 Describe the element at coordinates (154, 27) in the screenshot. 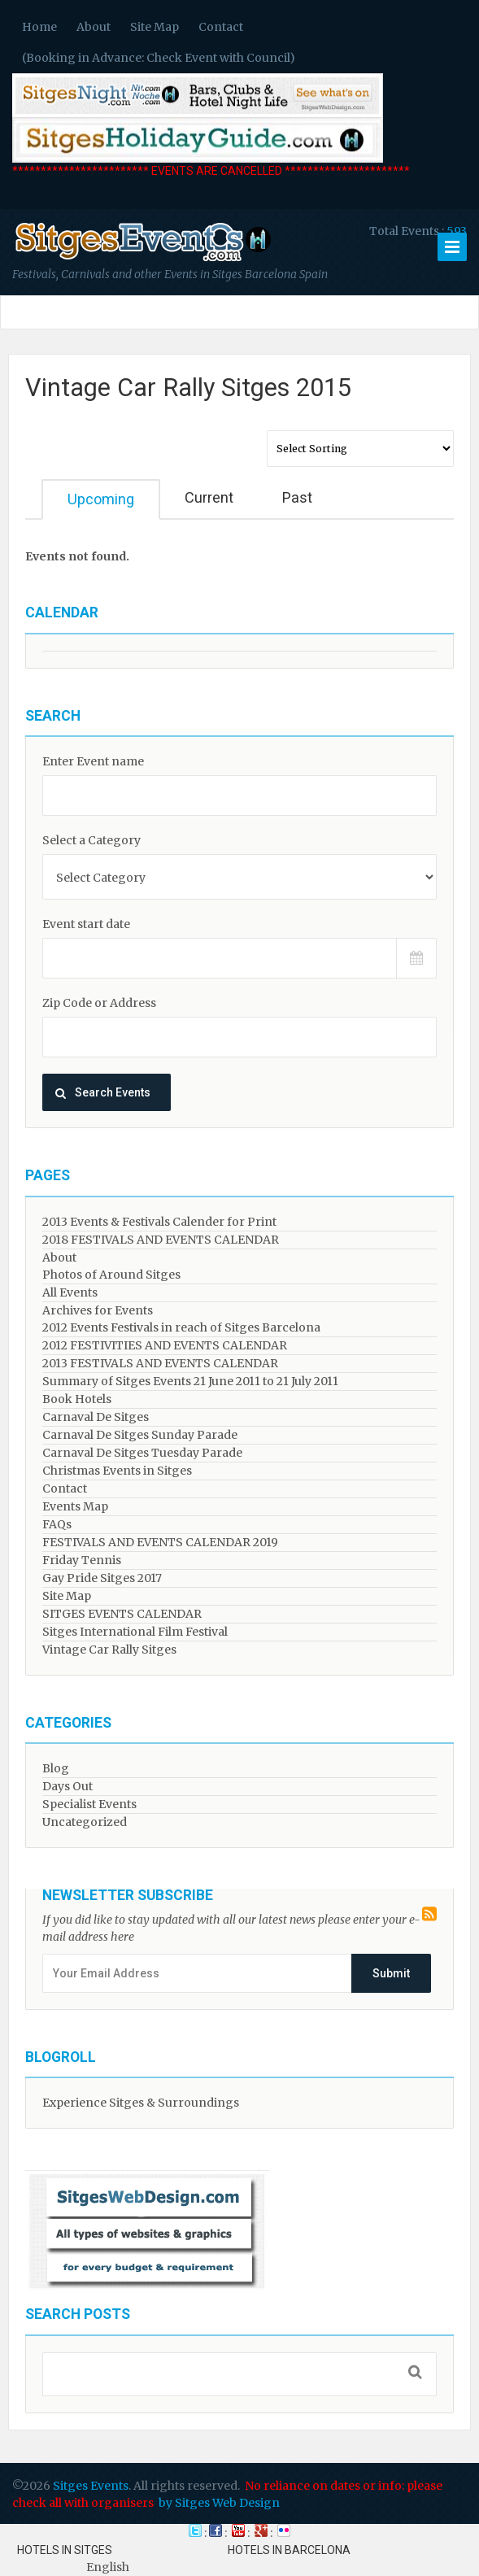

I see `Site Map` at that location.